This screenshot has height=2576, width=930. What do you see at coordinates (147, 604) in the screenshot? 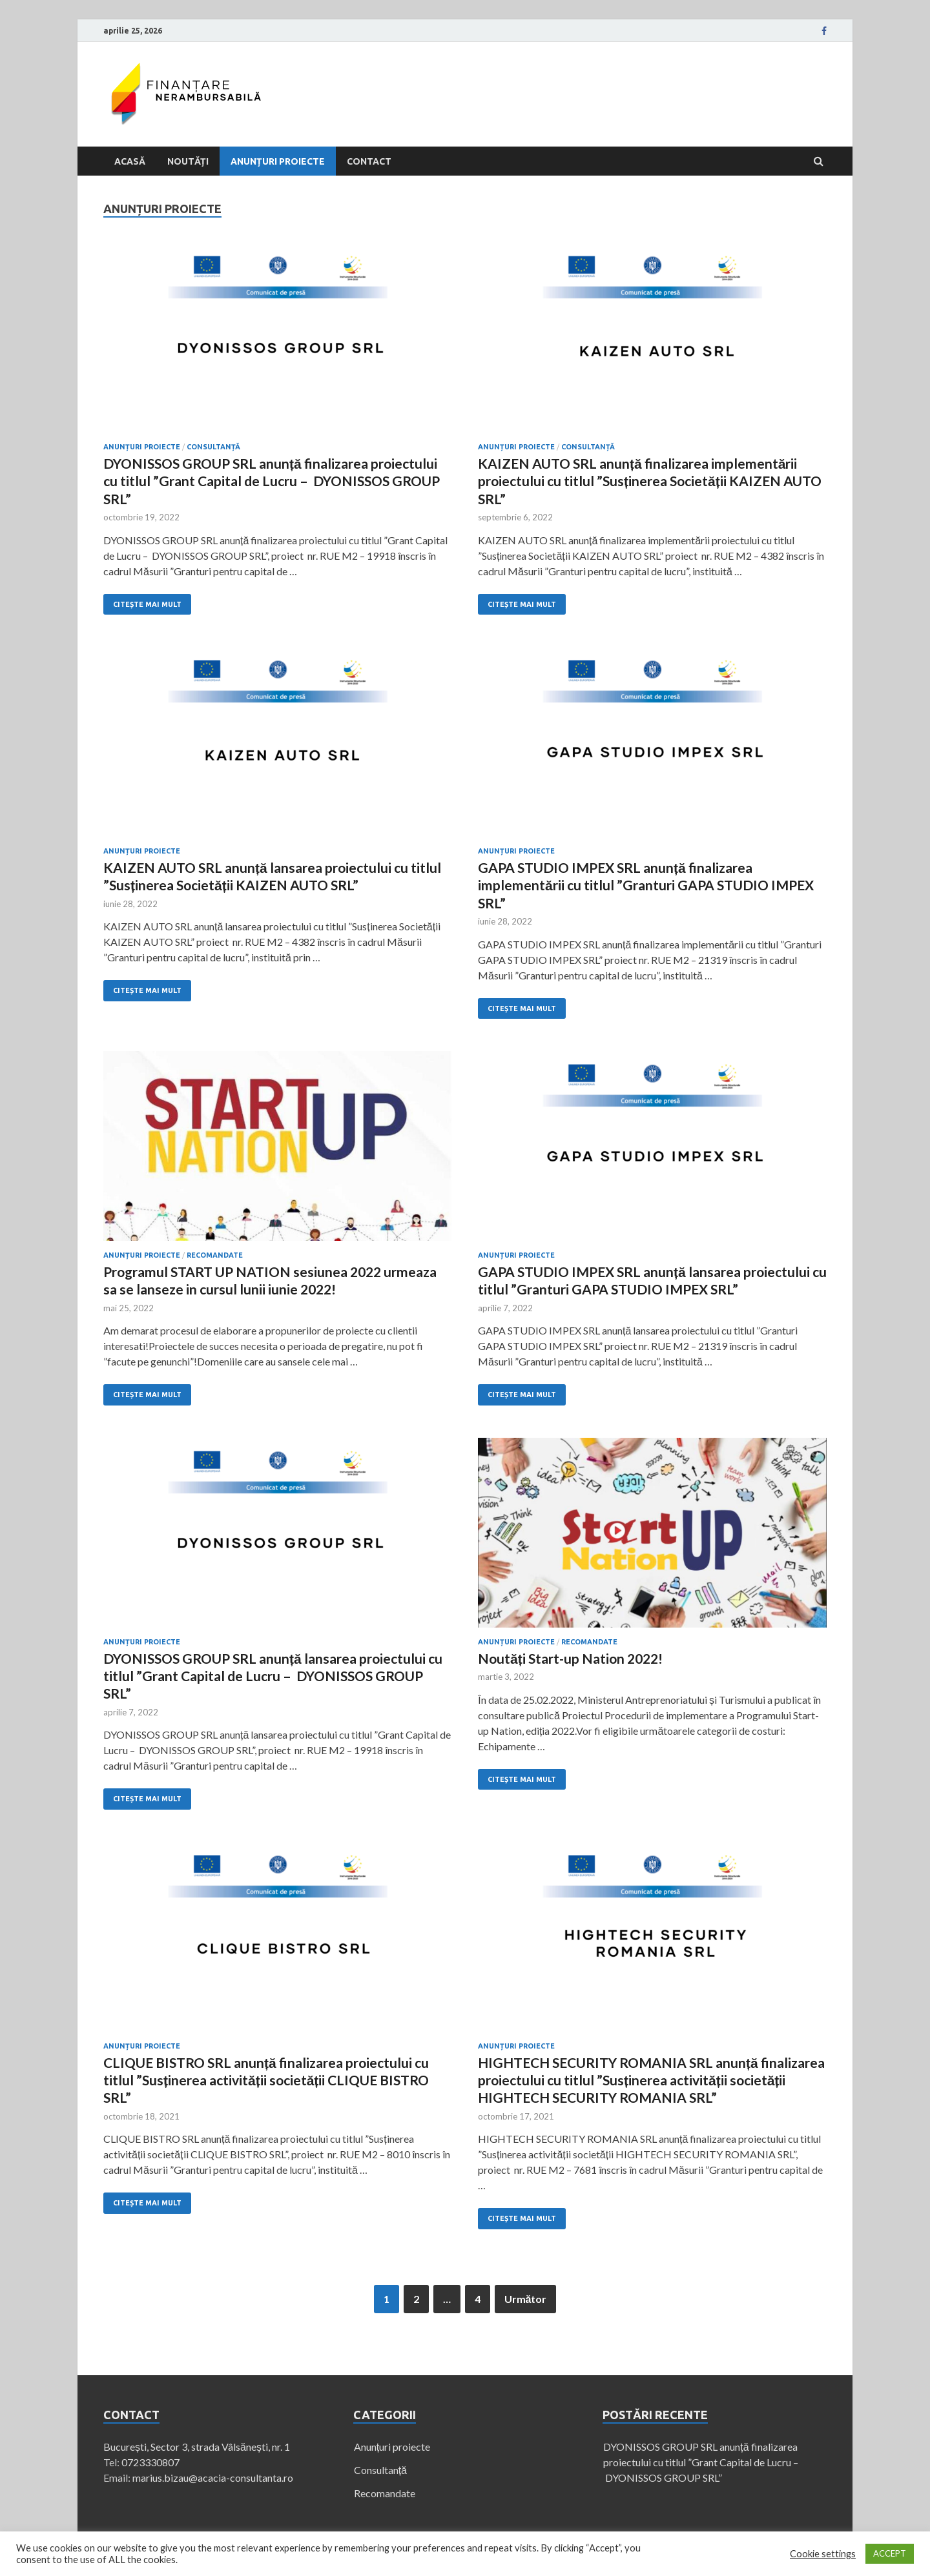
I see `Citește mai mult` at bounding box center [147, 604].